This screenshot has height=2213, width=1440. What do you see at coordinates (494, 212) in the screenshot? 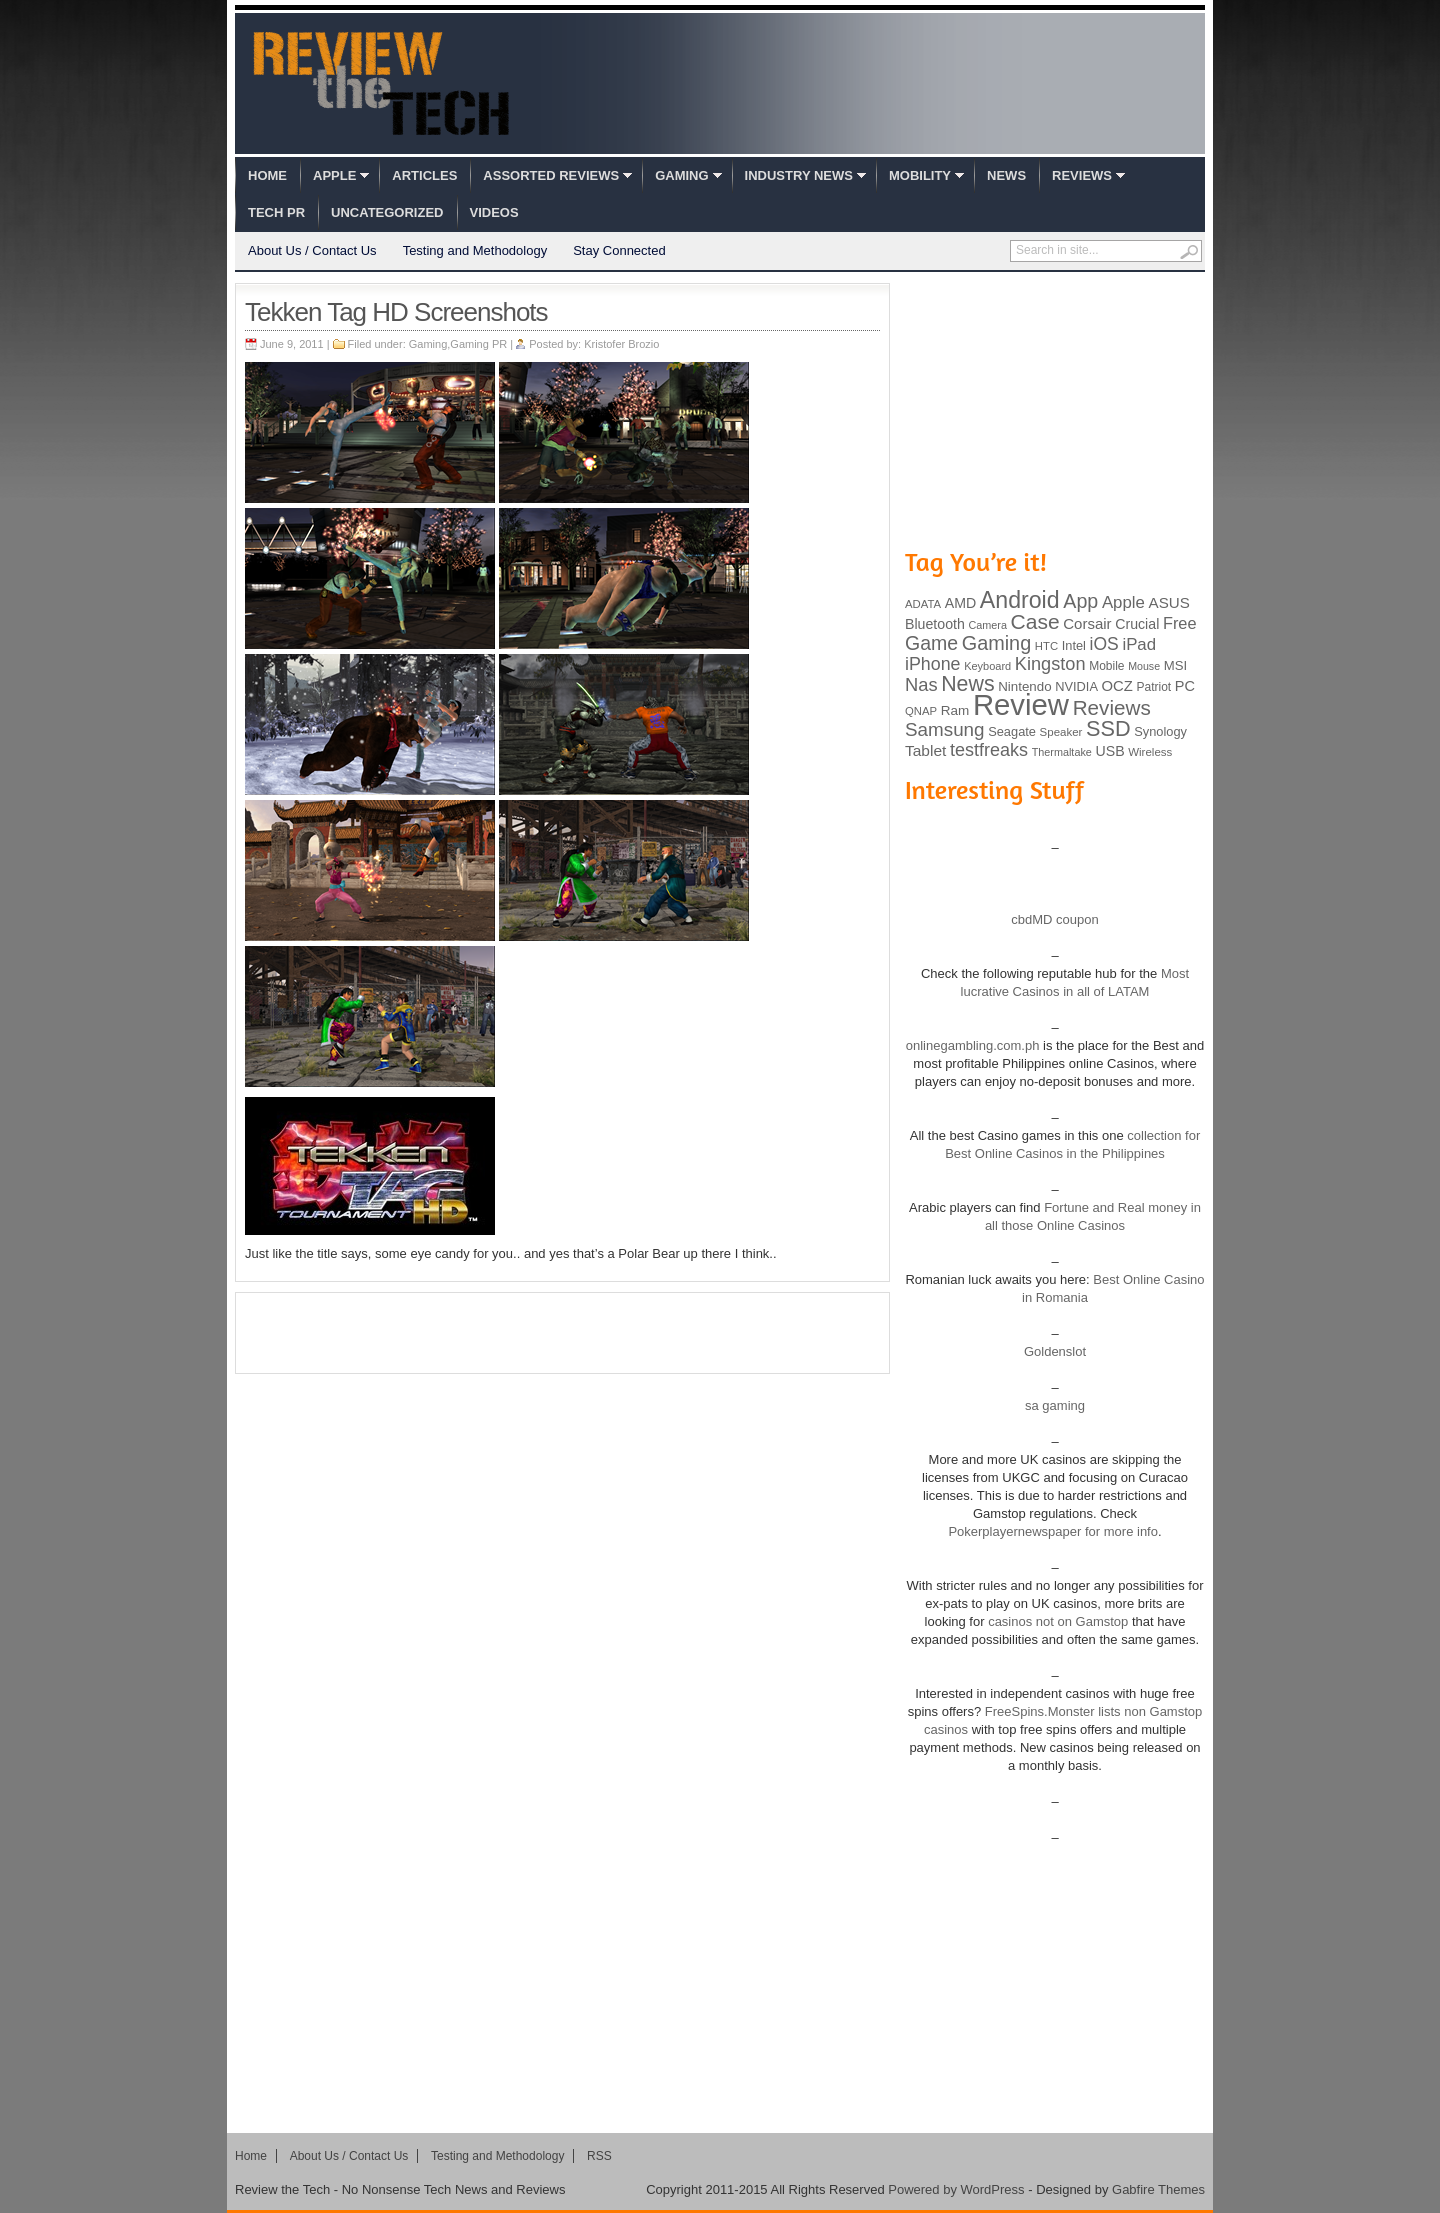
I see `Videos` at bounding box center [494, 212].